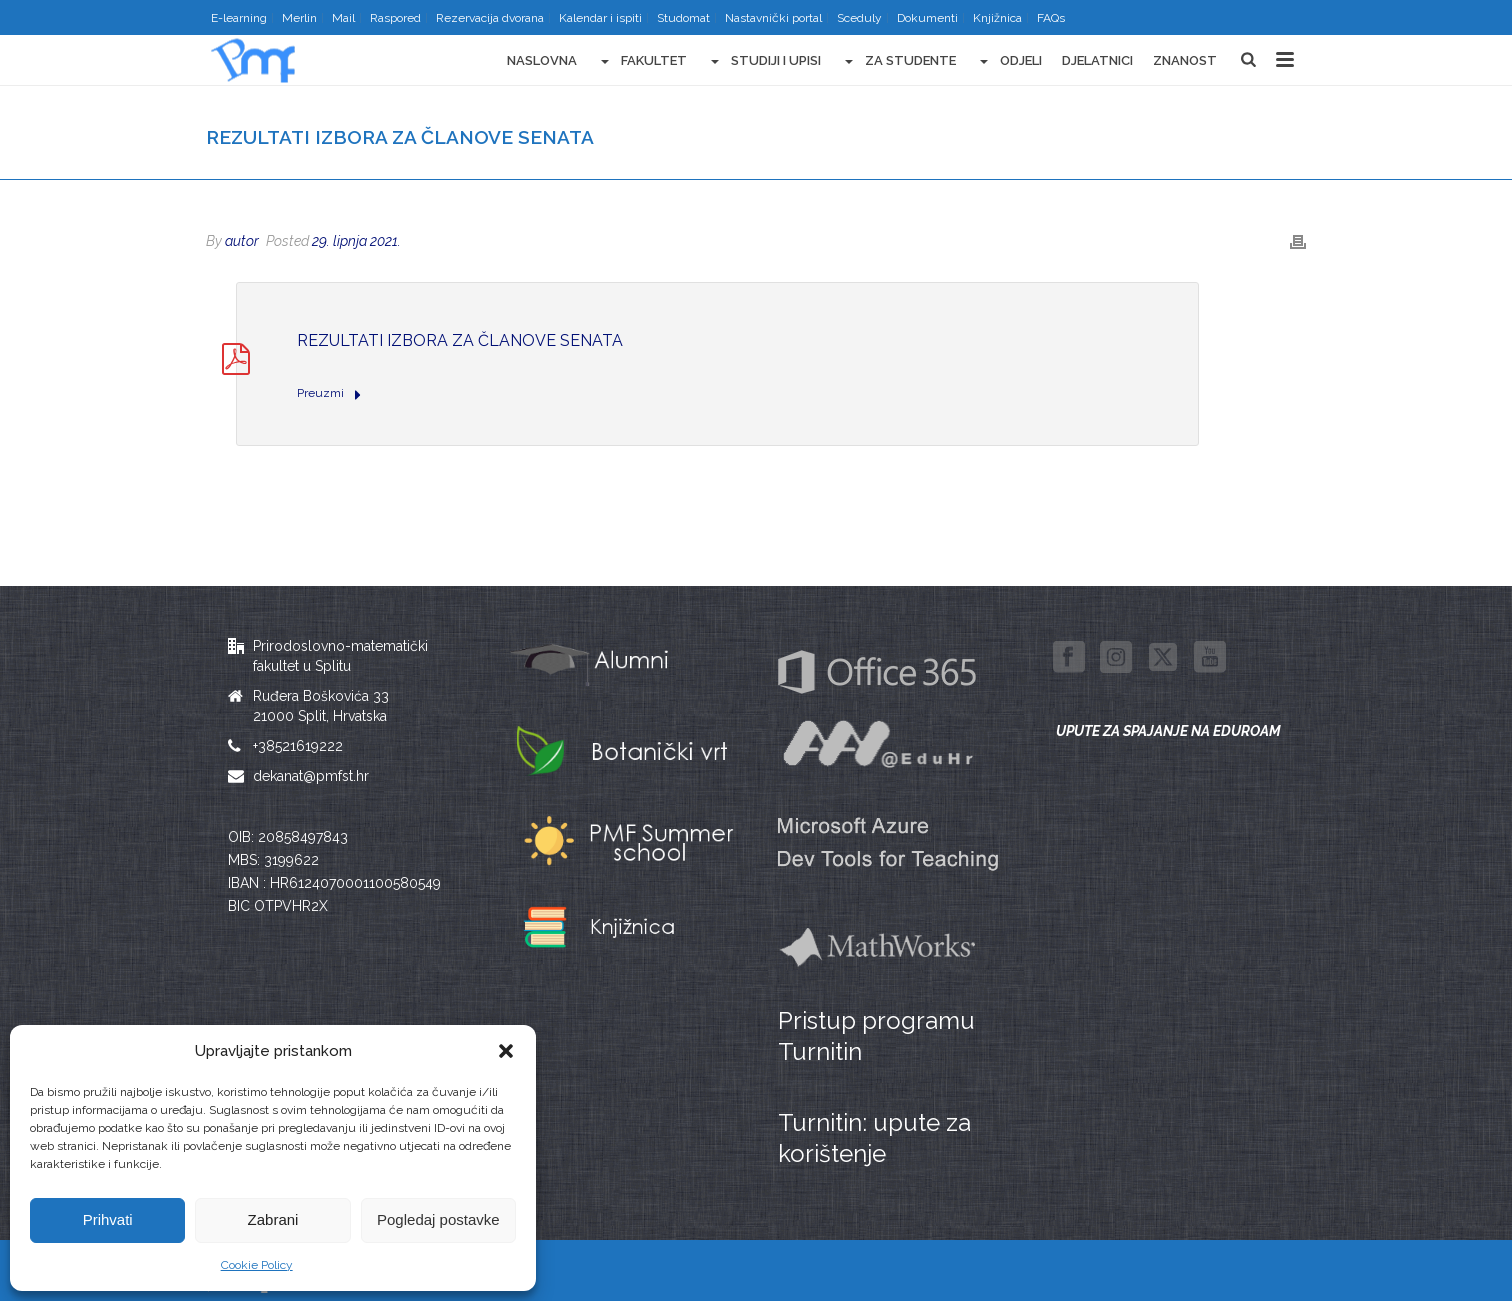  Describe the element at coordinates (542, 60) in the screenshot. I see `Naslovna` at that location.